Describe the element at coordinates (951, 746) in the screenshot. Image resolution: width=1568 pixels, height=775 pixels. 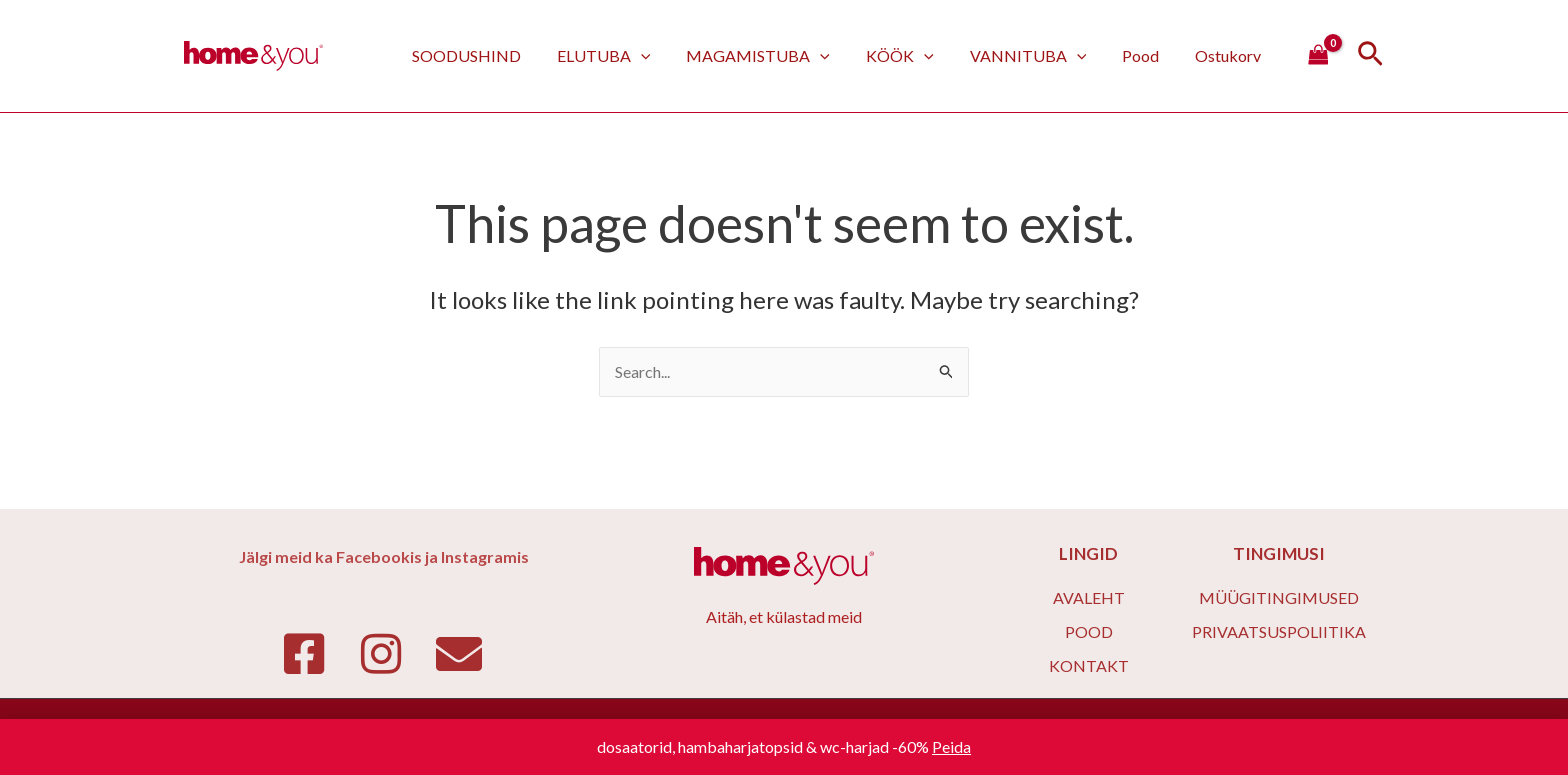
I see `Peida` at that location.